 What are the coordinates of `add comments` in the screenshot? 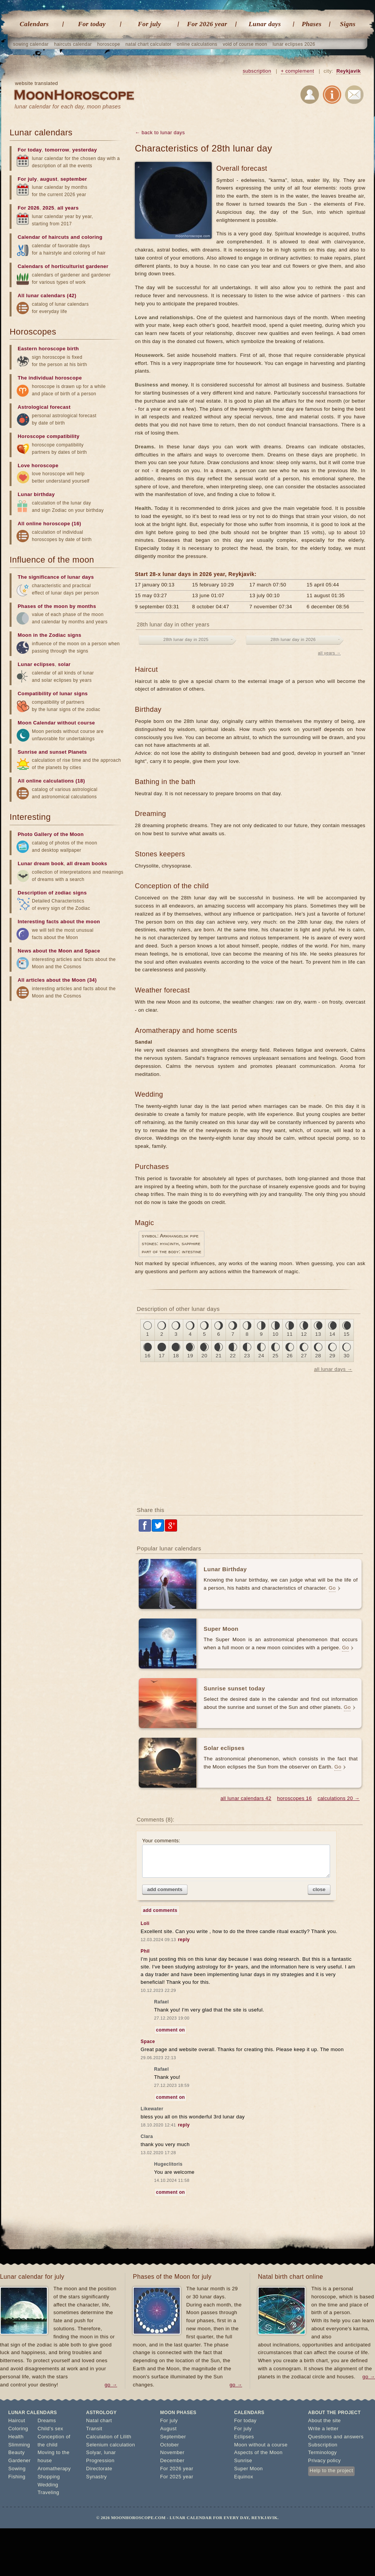 It's located at (165, 1889).